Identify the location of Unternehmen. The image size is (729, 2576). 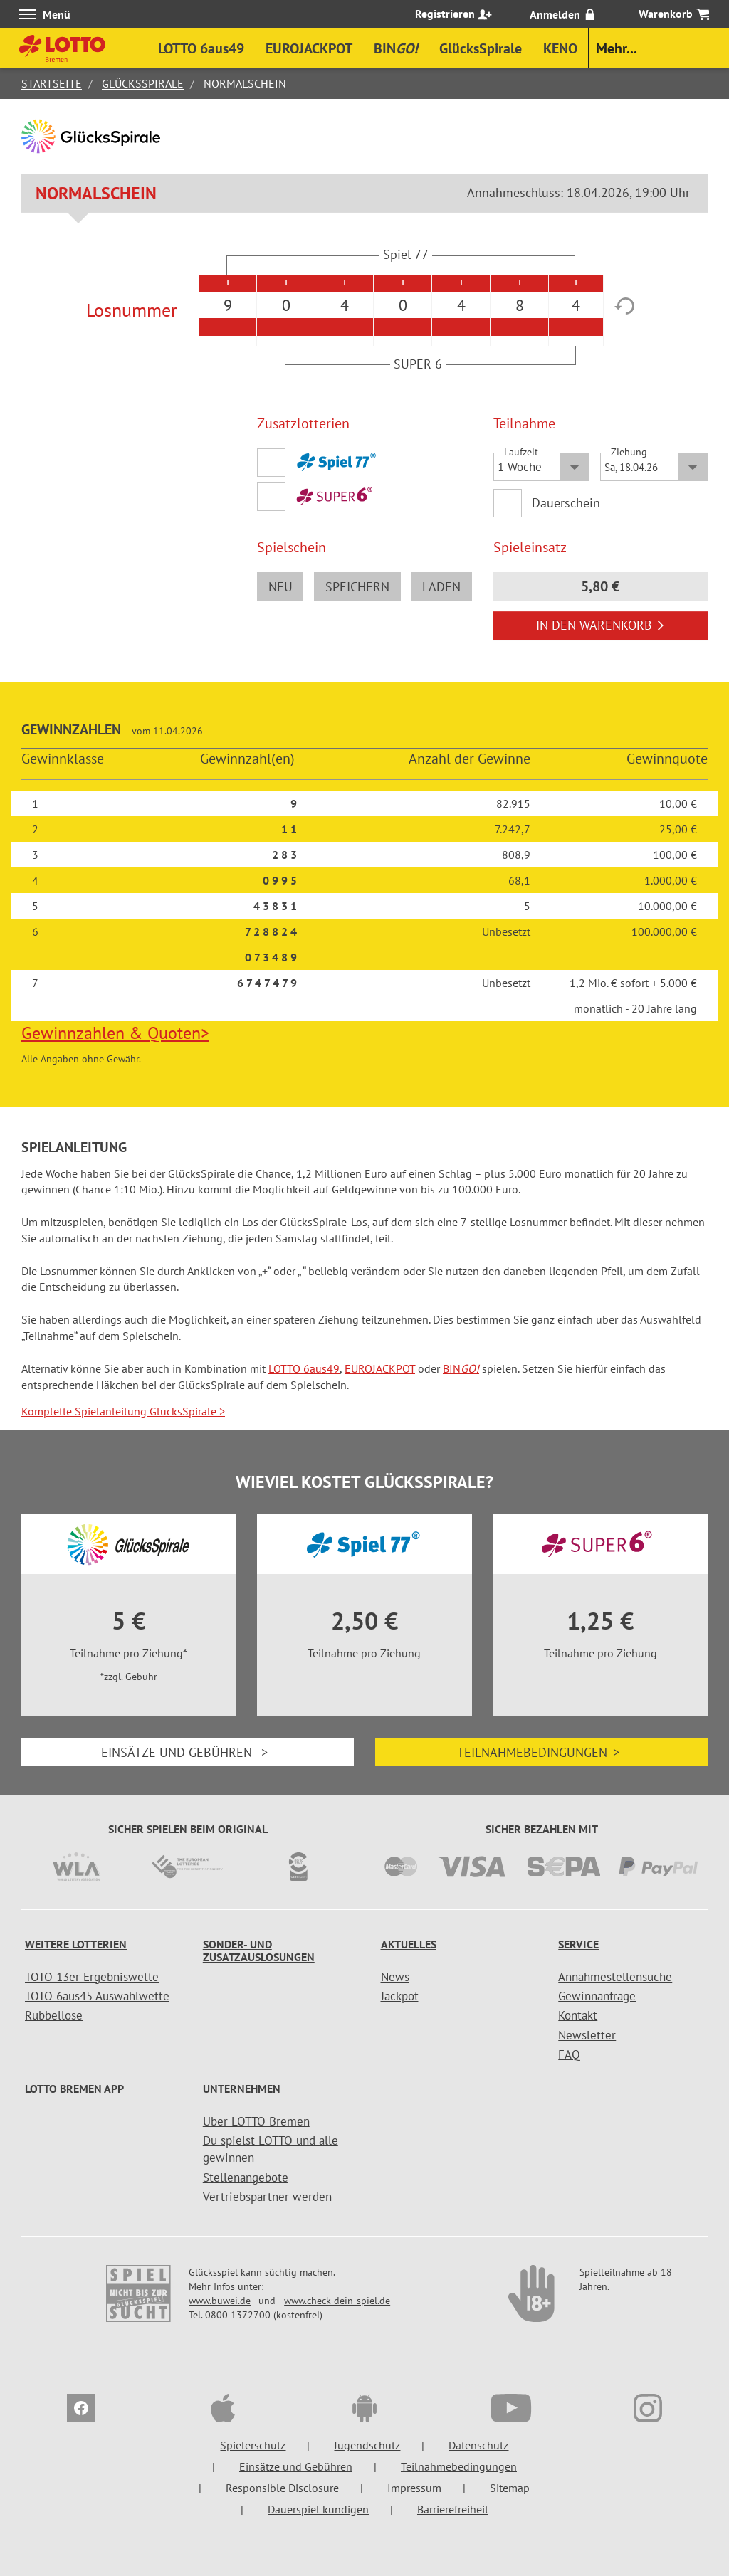
(241, 2088).